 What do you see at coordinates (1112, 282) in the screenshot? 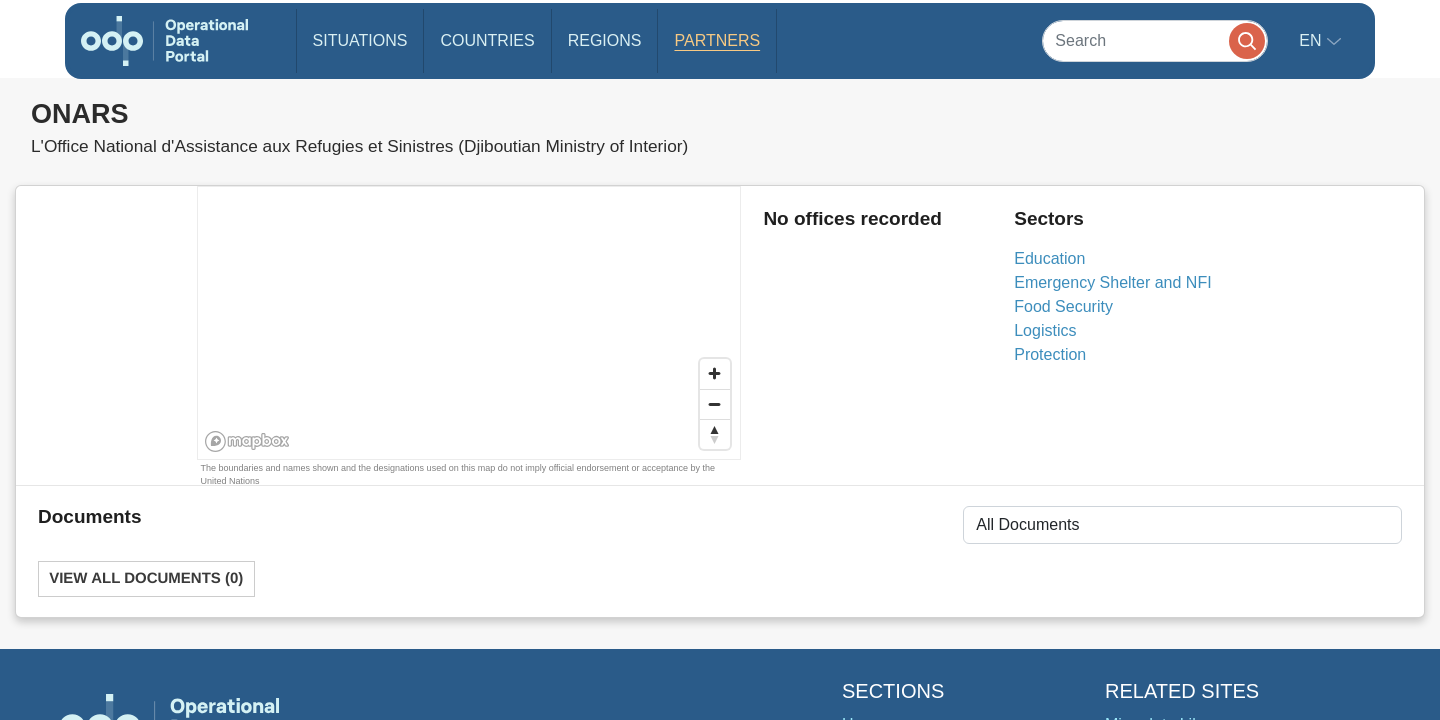
I see `Emergency Shelter and NFI` at bounding box center [1112, 282].